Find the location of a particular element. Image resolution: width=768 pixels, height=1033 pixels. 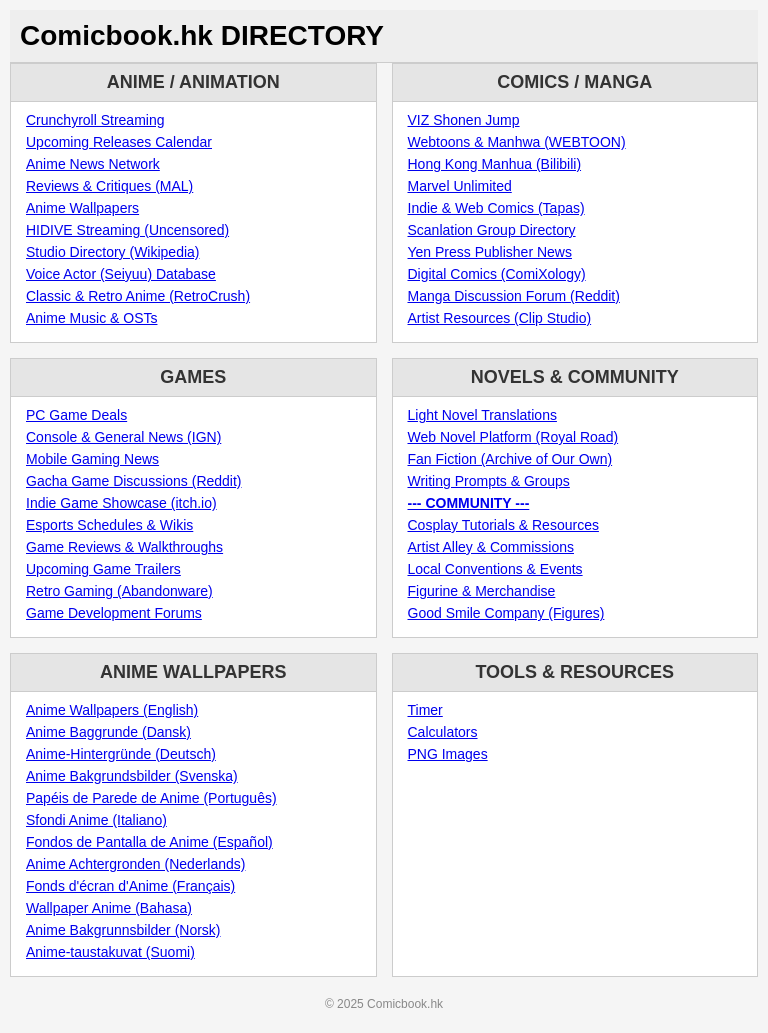

Classic & Retro Anime (RetroCrush) is located at coordinates (138, 296).